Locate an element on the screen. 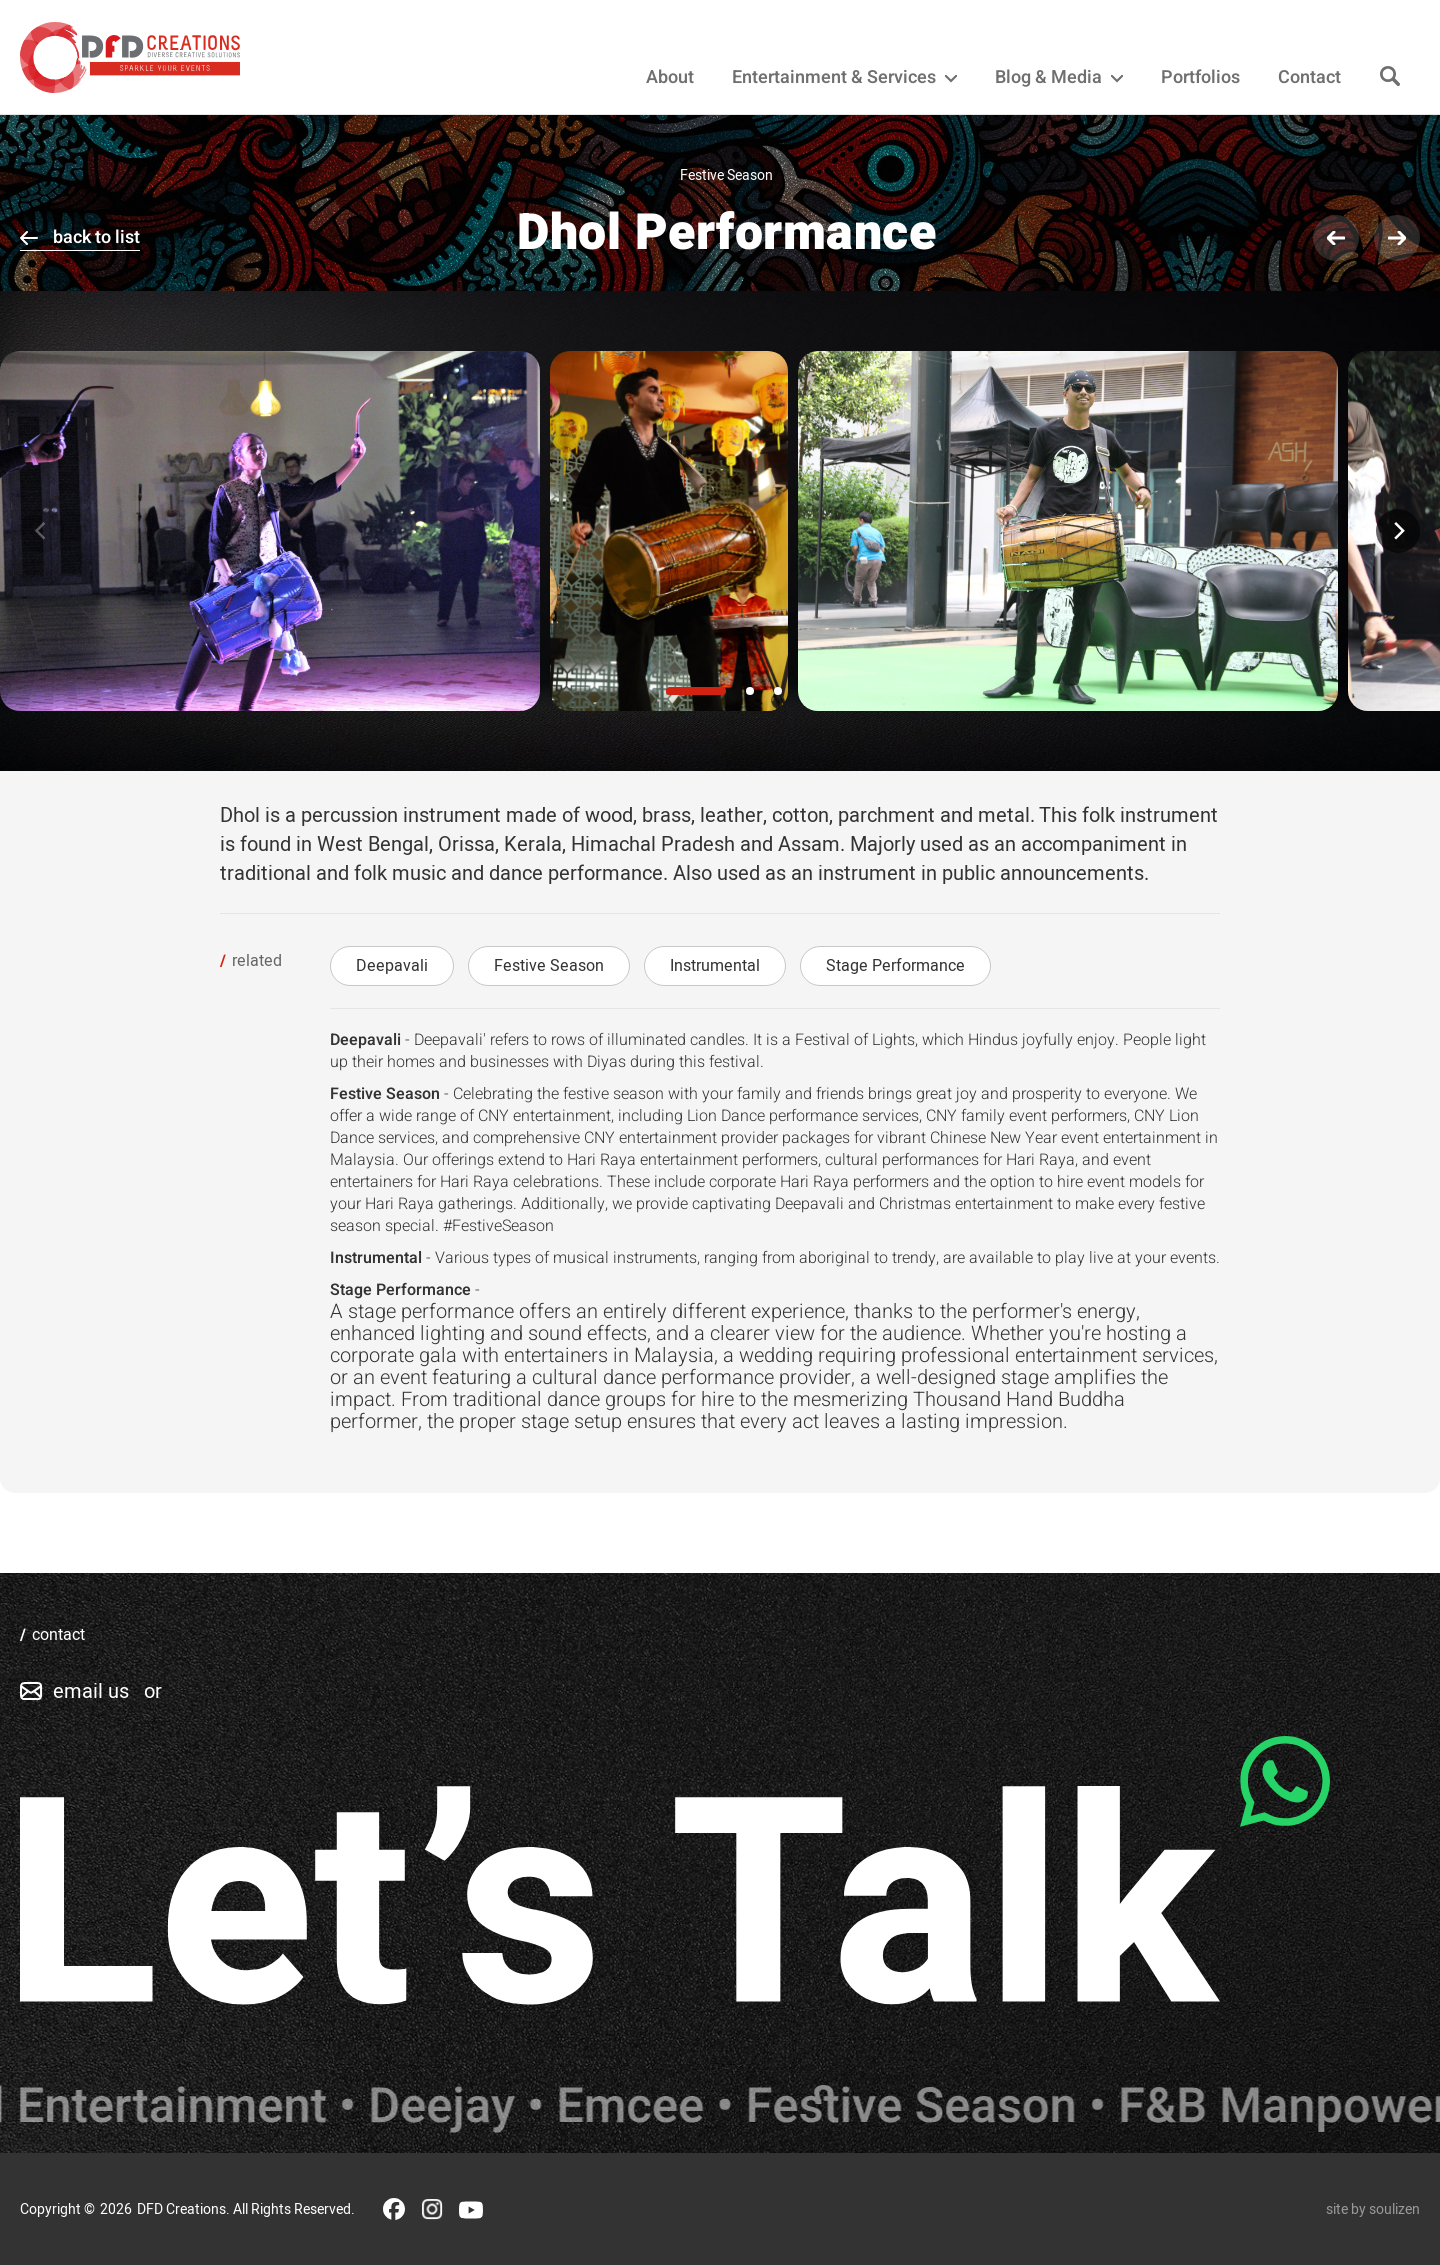 The image size is (1440, 2265). Instrumental is located at coordinates (715, 966).